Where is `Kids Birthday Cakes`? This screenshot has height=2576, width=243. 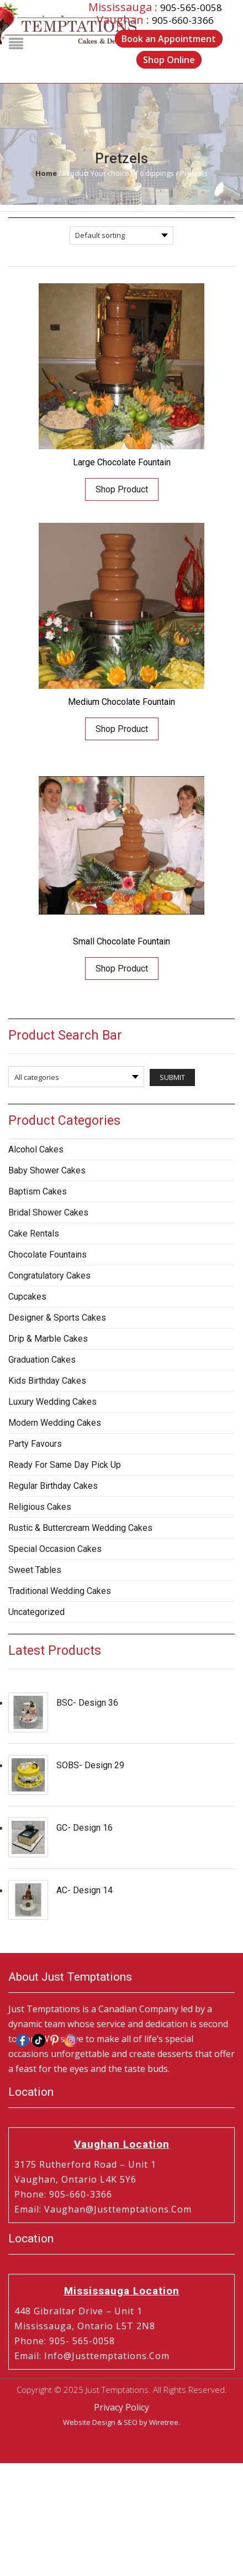 Kids Birthday Cakes is located at coordinates (47, 1380).